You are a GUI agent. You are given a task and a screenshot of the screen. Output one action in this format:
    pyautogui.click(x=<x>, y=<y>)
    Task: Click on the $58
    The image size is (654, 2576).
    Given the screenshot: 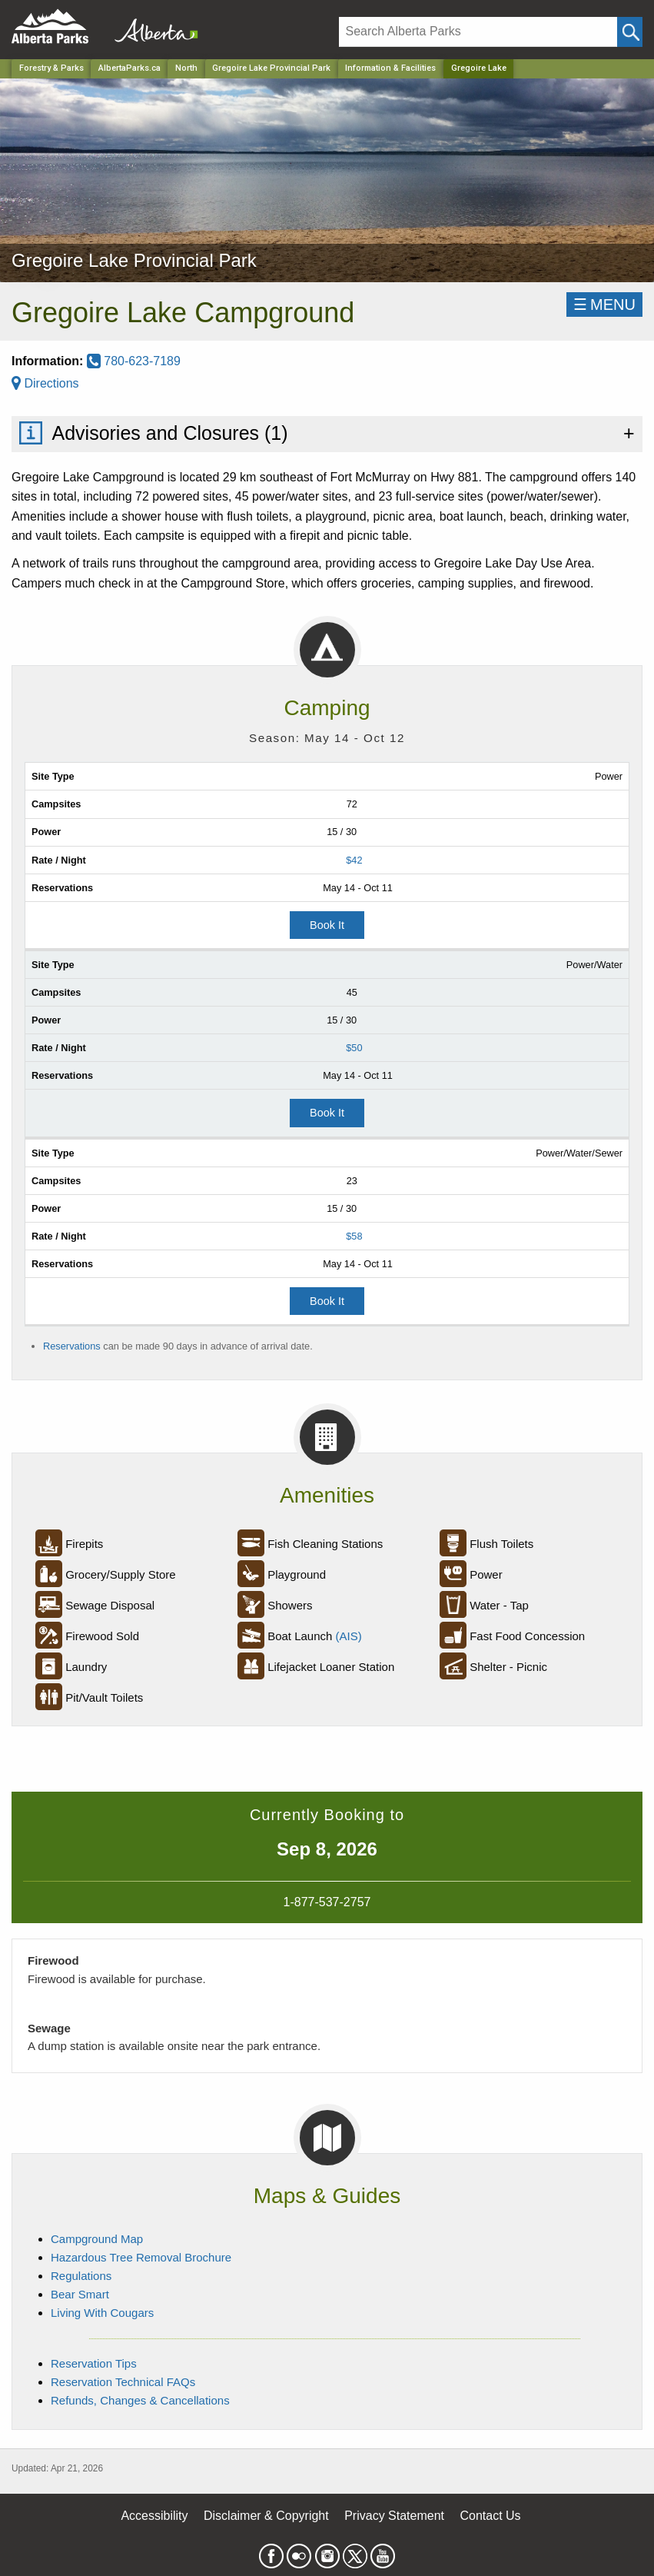 What is the action you would take?
    pyautogui.click(x=354, y=1236)
    